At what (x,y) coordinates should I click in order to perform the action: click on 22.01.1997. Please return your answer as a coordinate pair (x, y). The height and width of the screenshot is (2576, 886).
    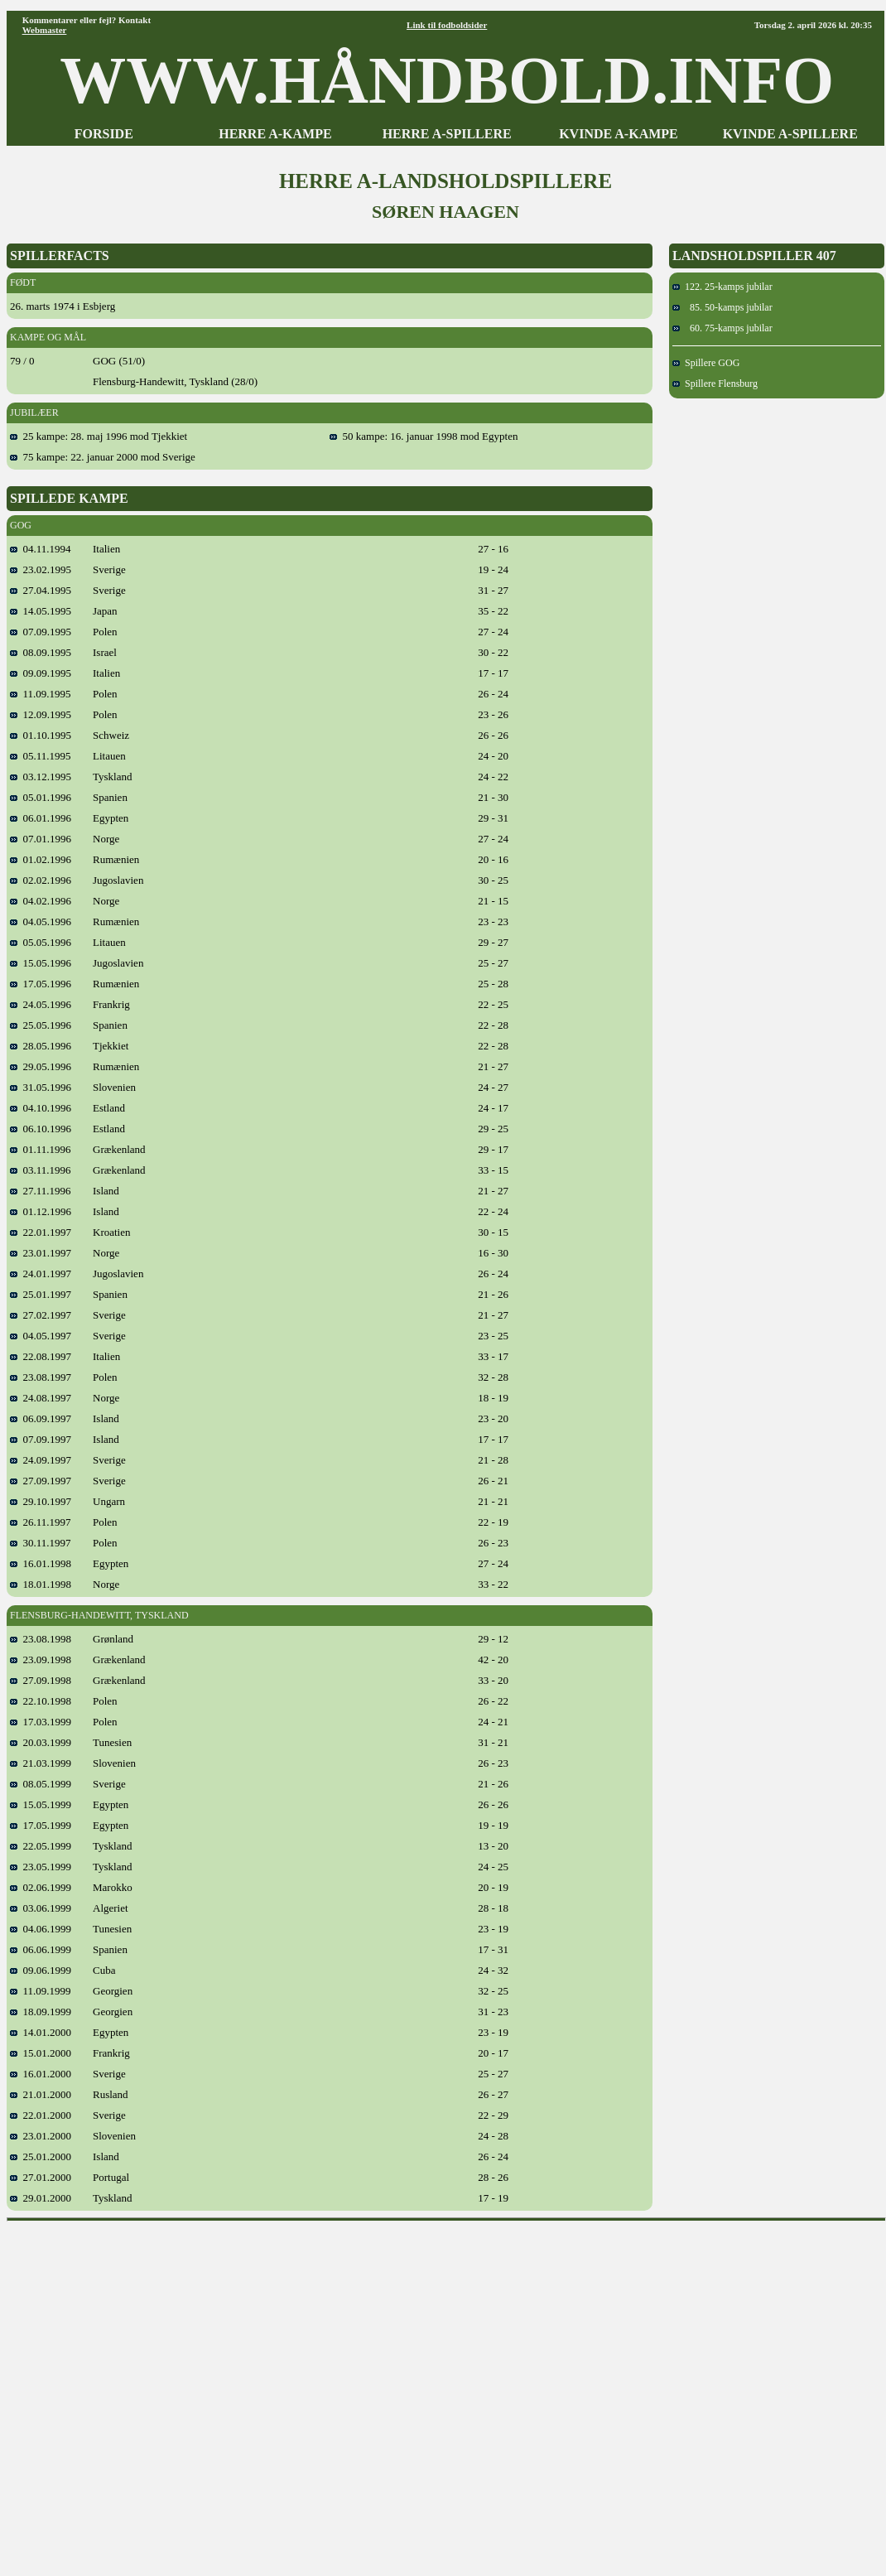
    Looking at the image, I should click on (40, 1232).